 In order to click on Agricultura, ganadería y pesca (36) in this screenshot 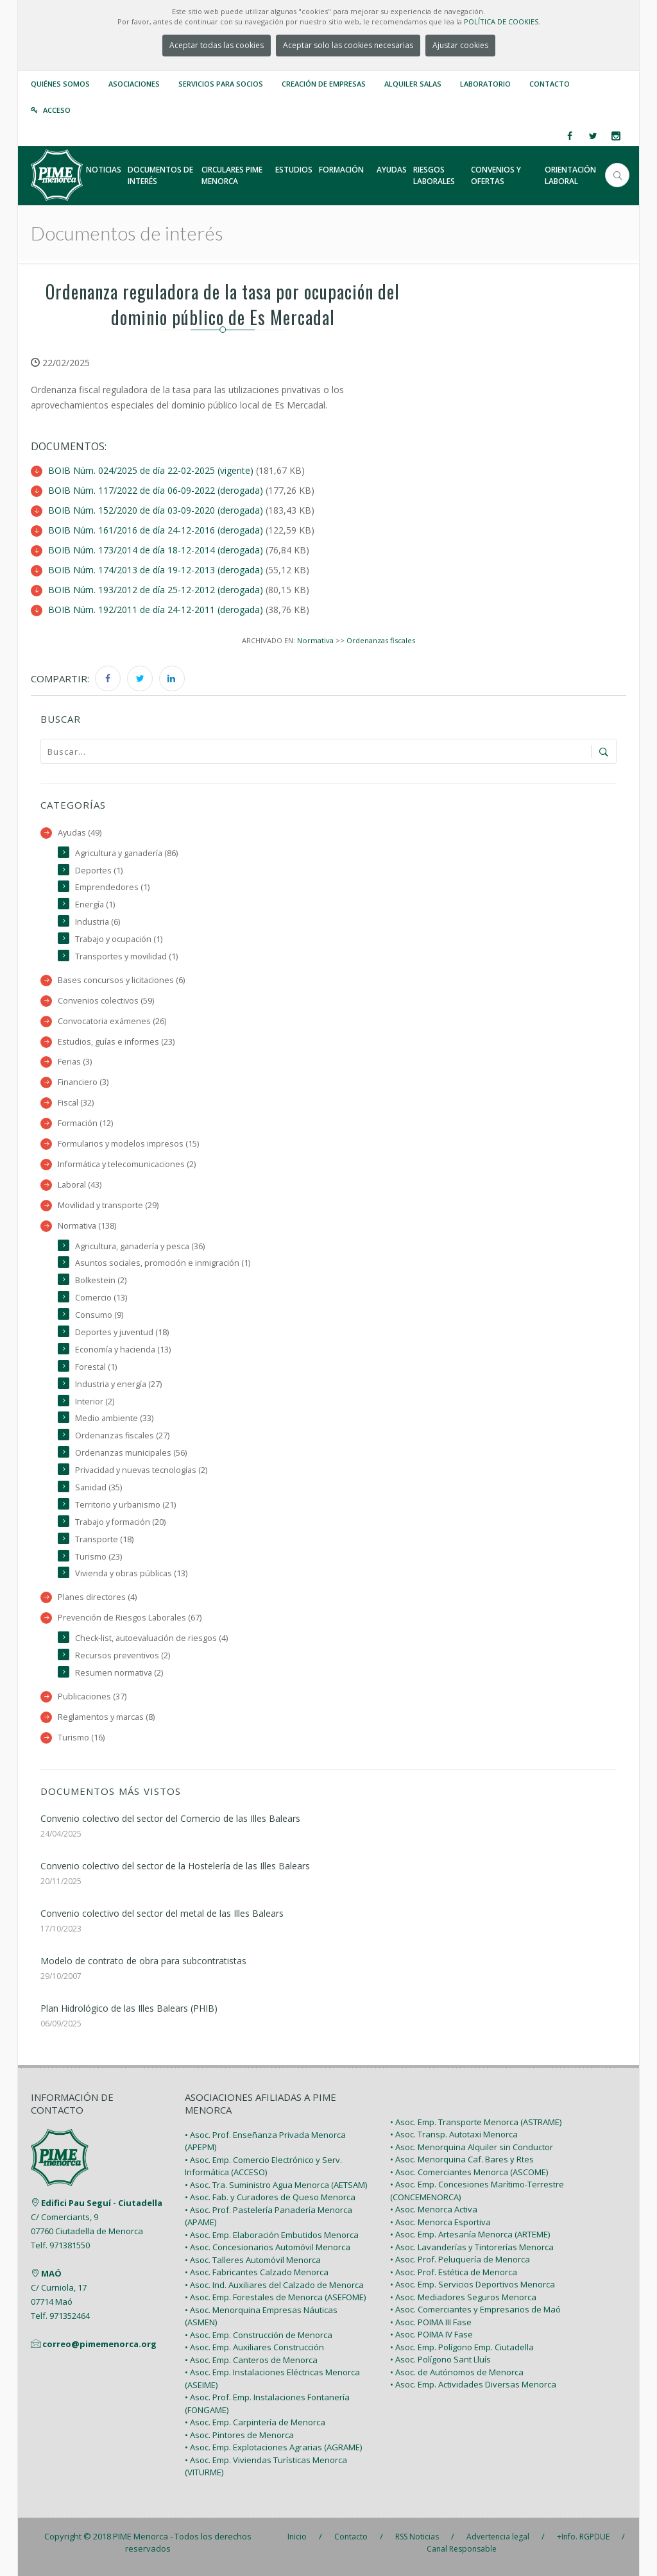, I will do `click(140, 1246)`.